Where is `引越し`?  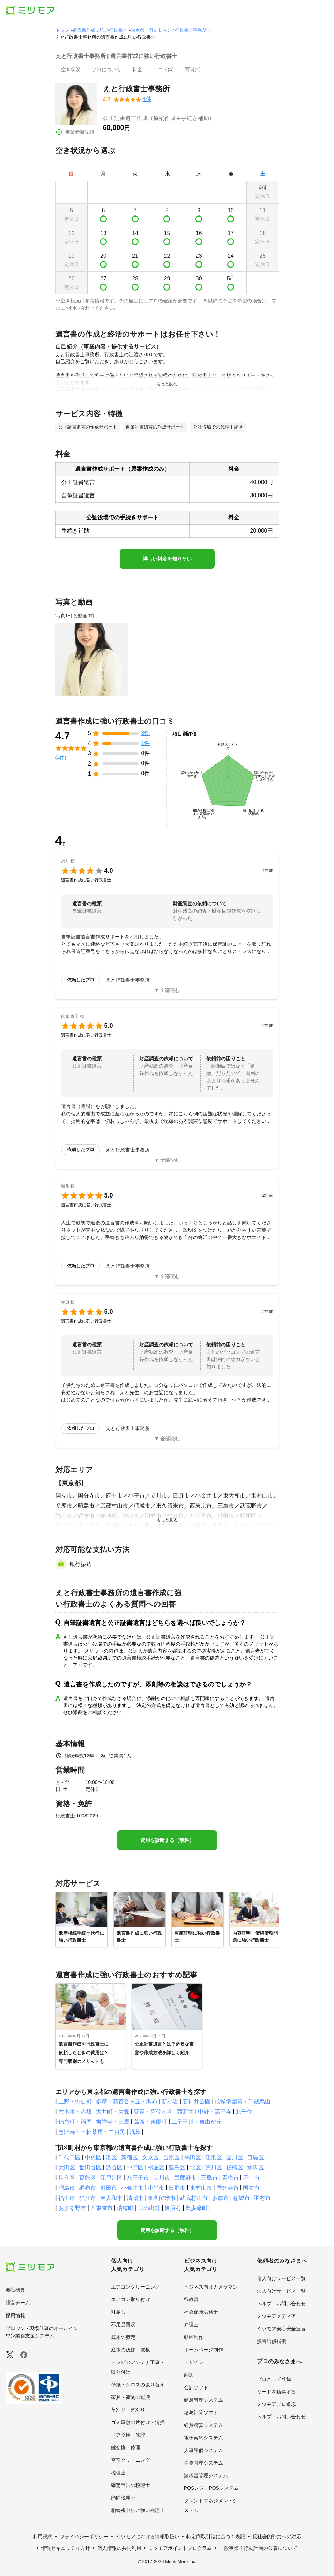 引越し is located at coordinates (118, 2312).